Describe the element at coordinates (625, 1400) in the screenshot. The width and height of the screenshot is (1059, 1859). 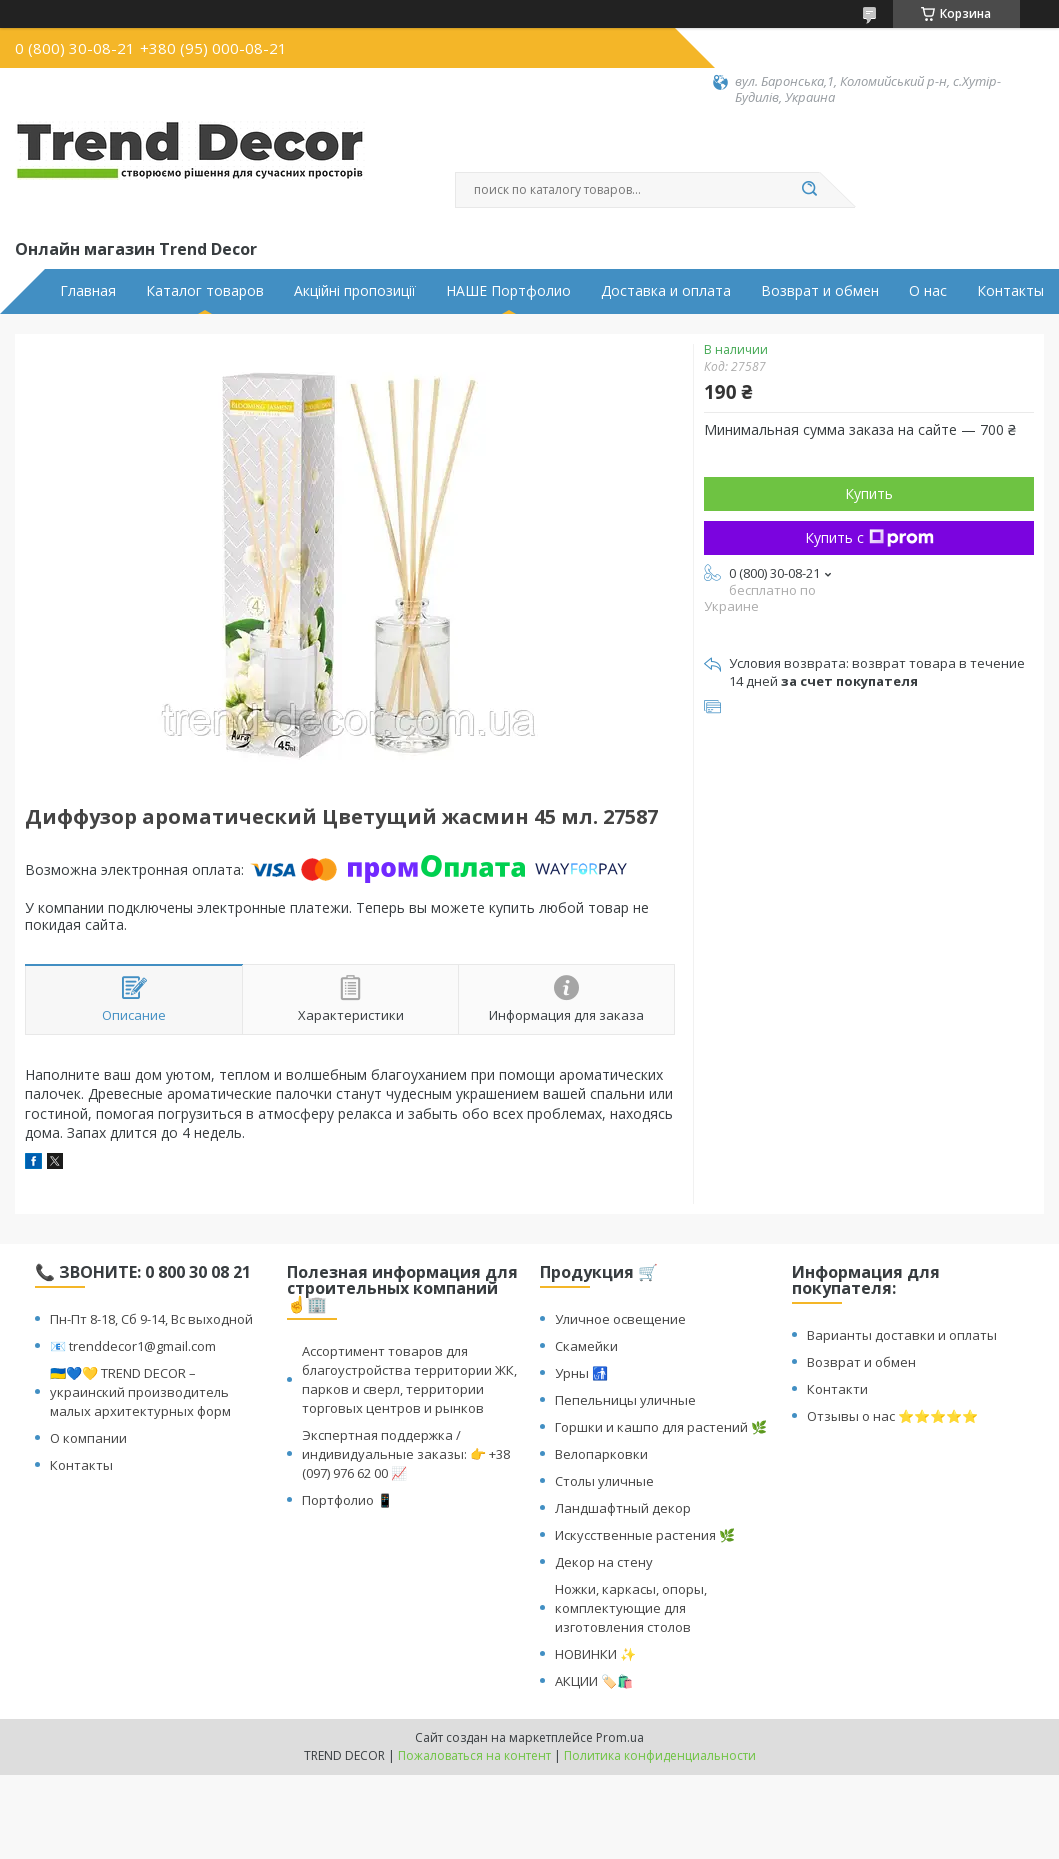
I see `Пепельницы уличные` at that location.